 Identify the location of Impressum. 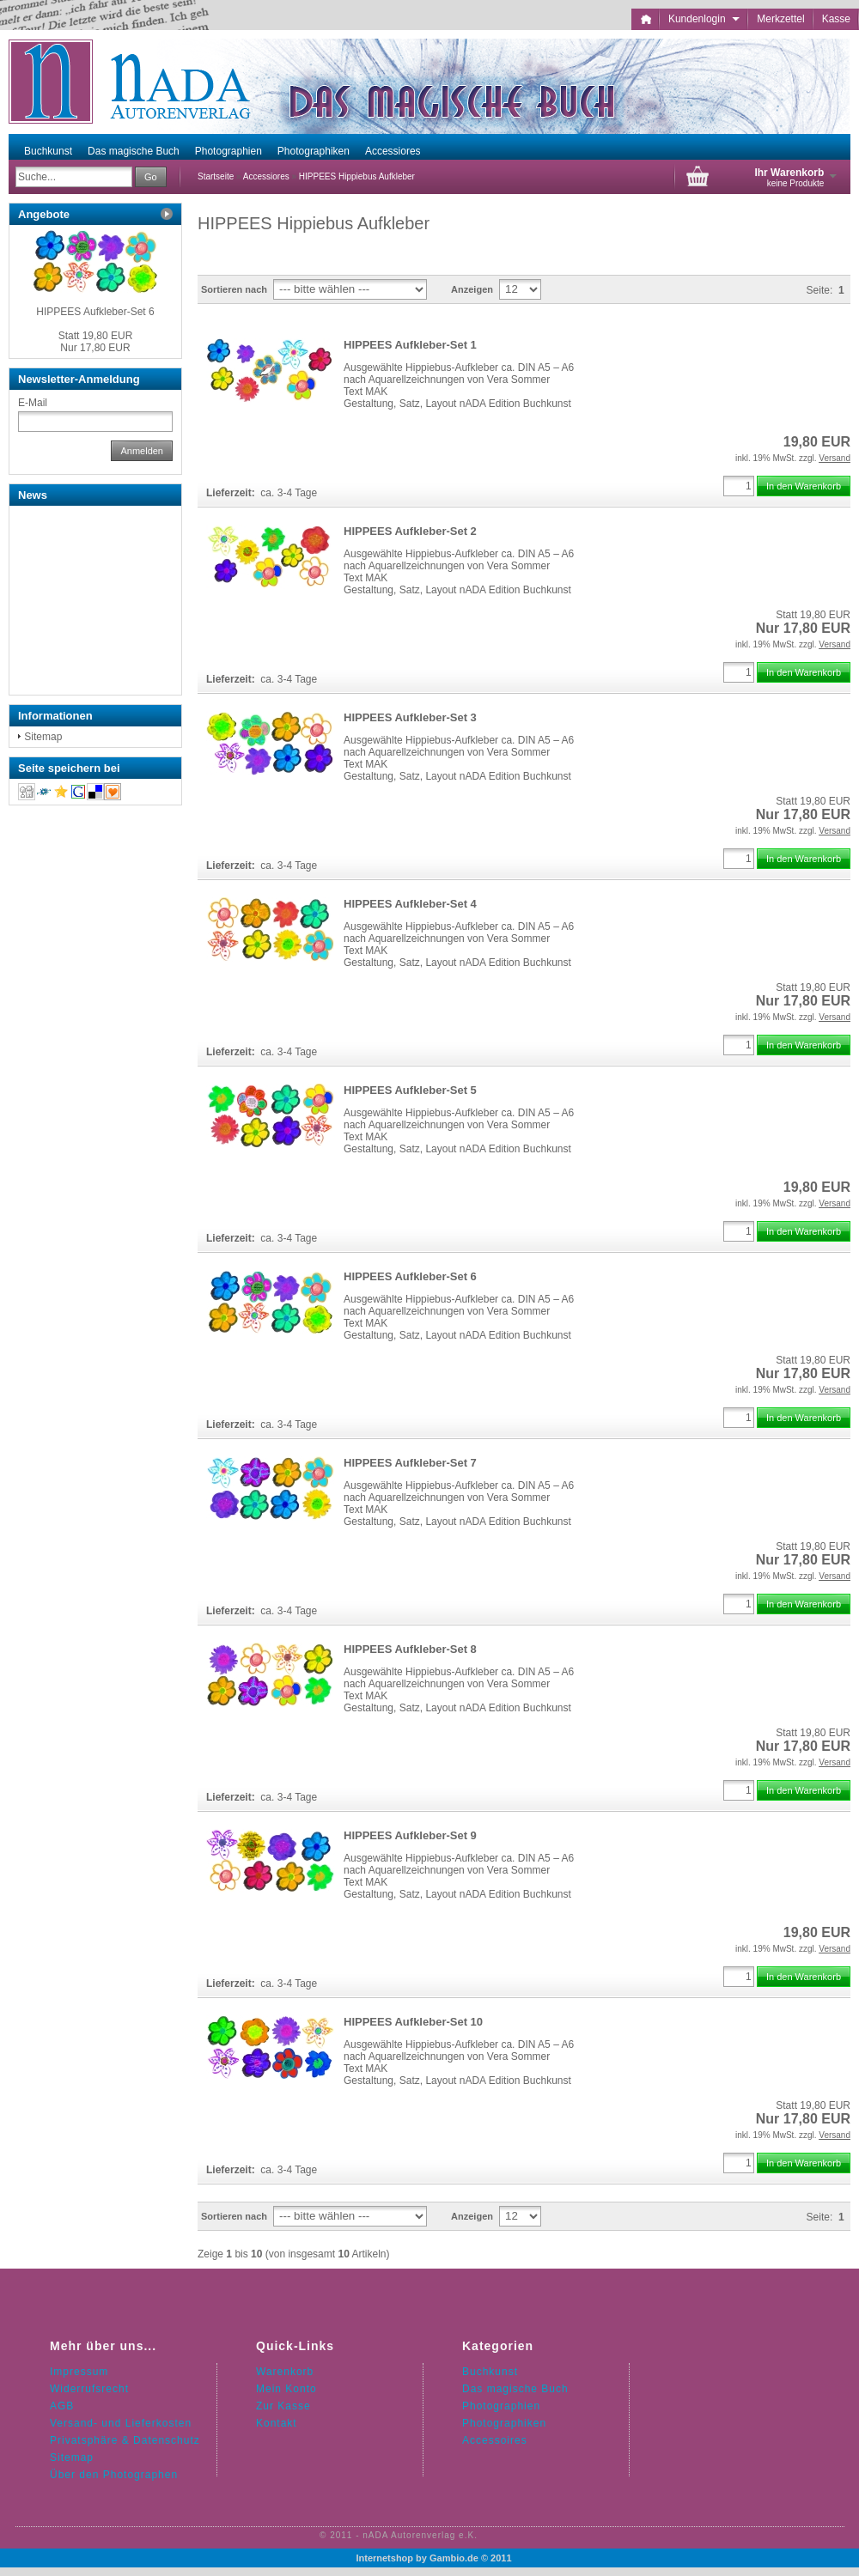
(79, 2372).